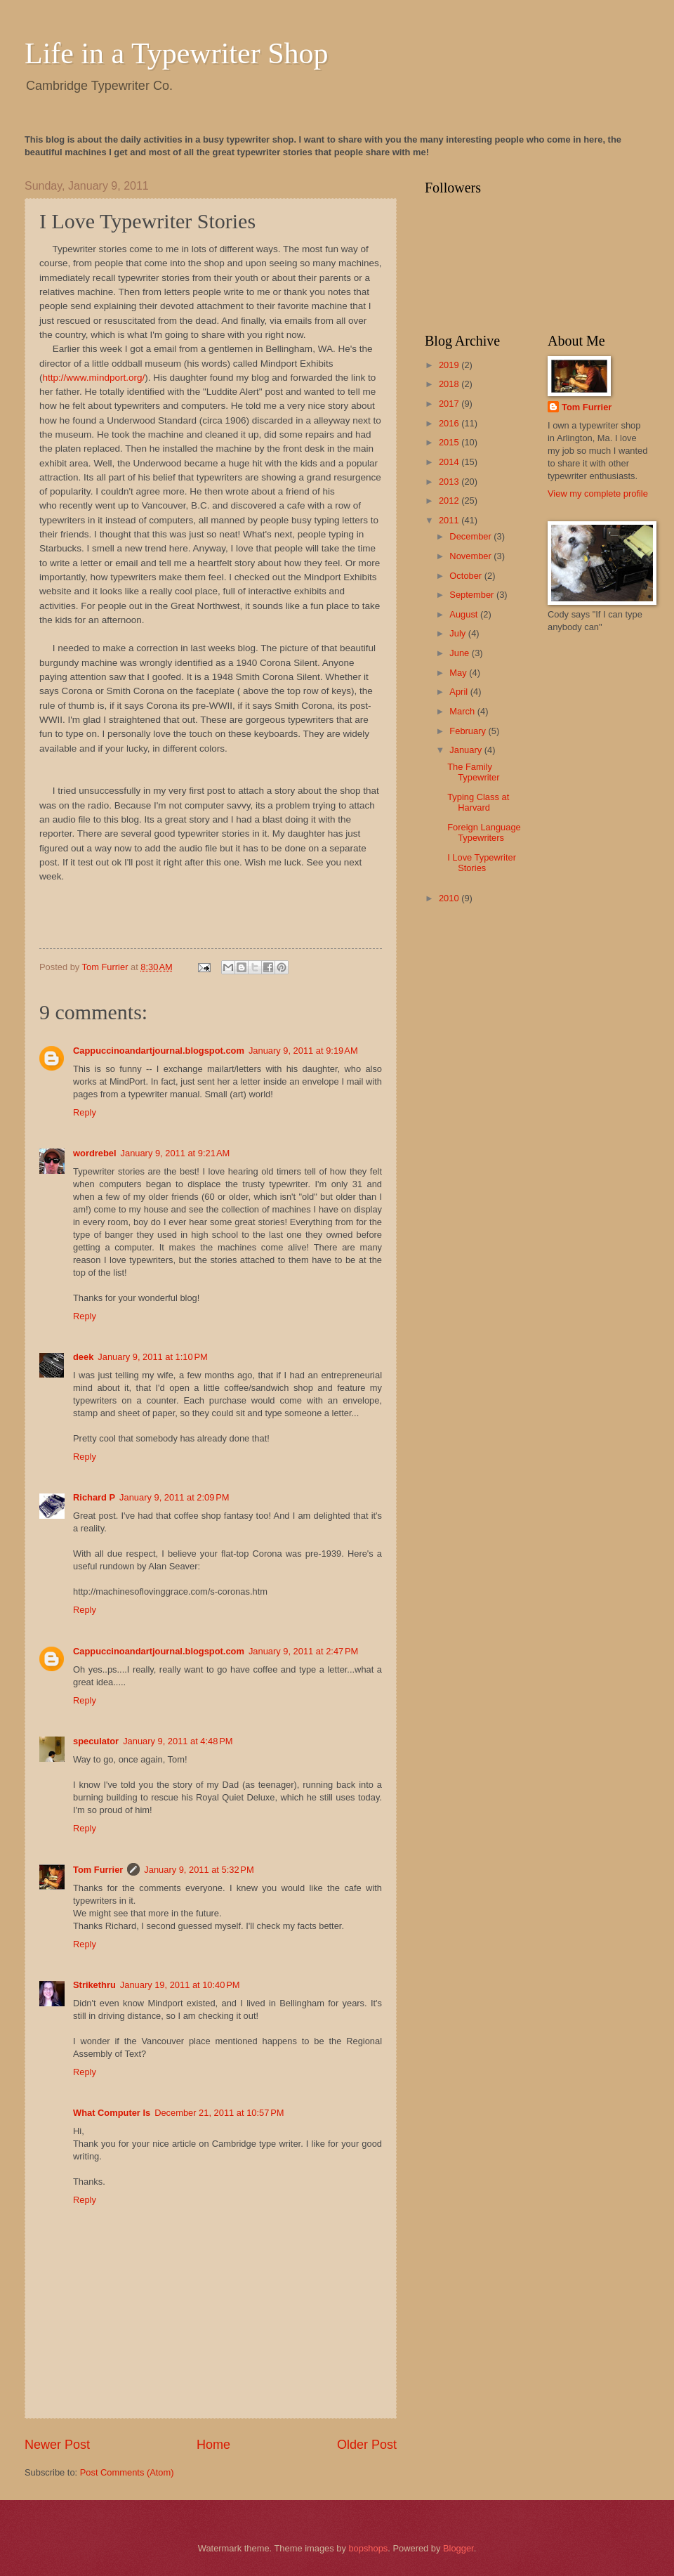 This screenshot has height=2576, width=674. I want to click on November, so click(471, 556).